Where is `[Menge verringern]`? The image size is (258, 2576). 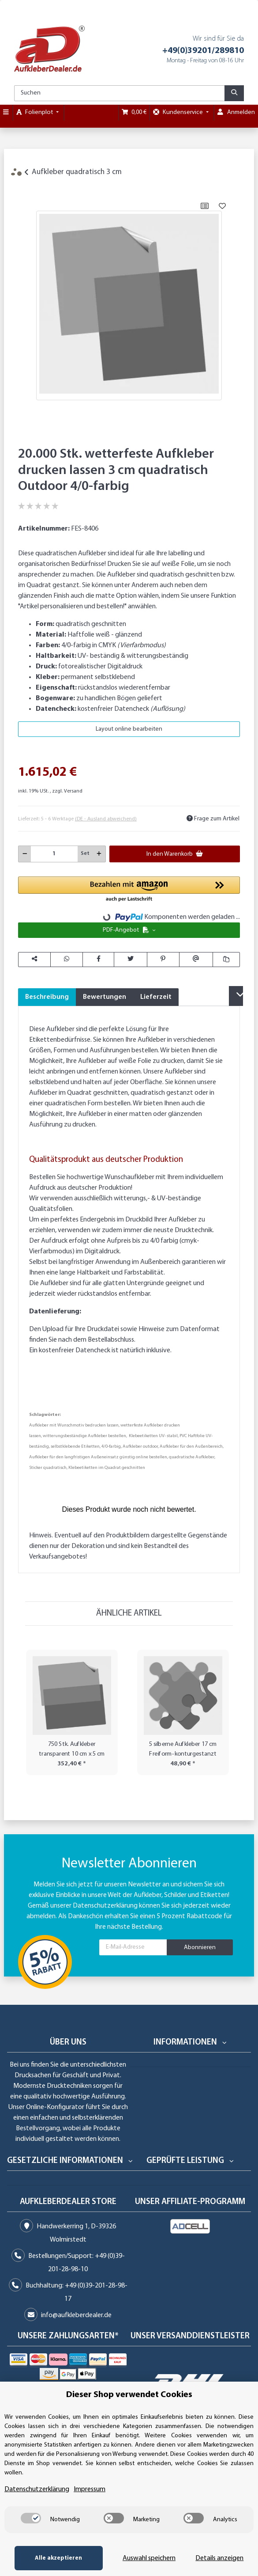 [Menge verringern] is located at coordinates (25, 854).